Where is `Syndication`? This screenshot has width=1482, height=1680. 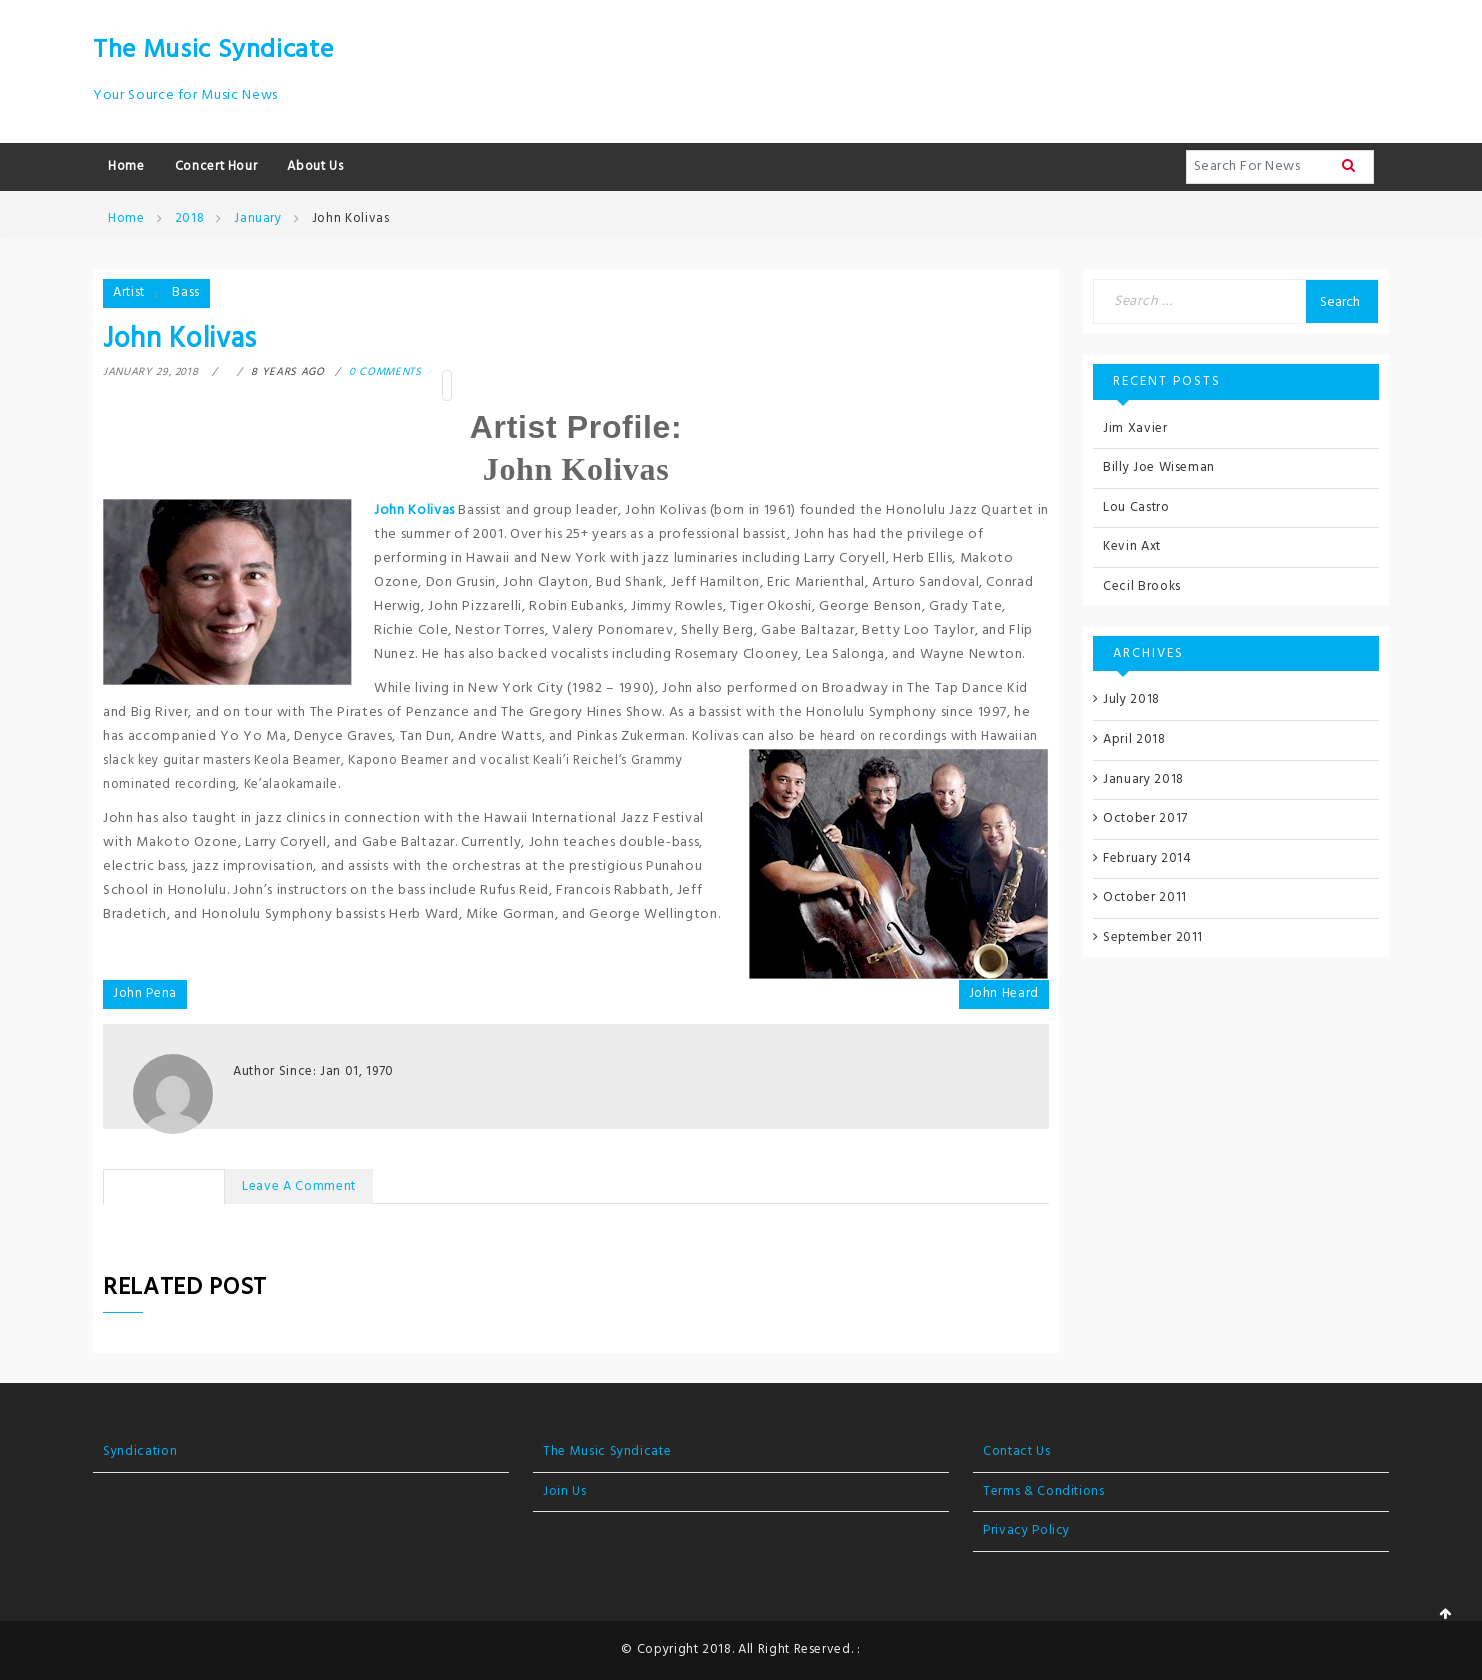 Syndication is located at coordinates (140, 1451).